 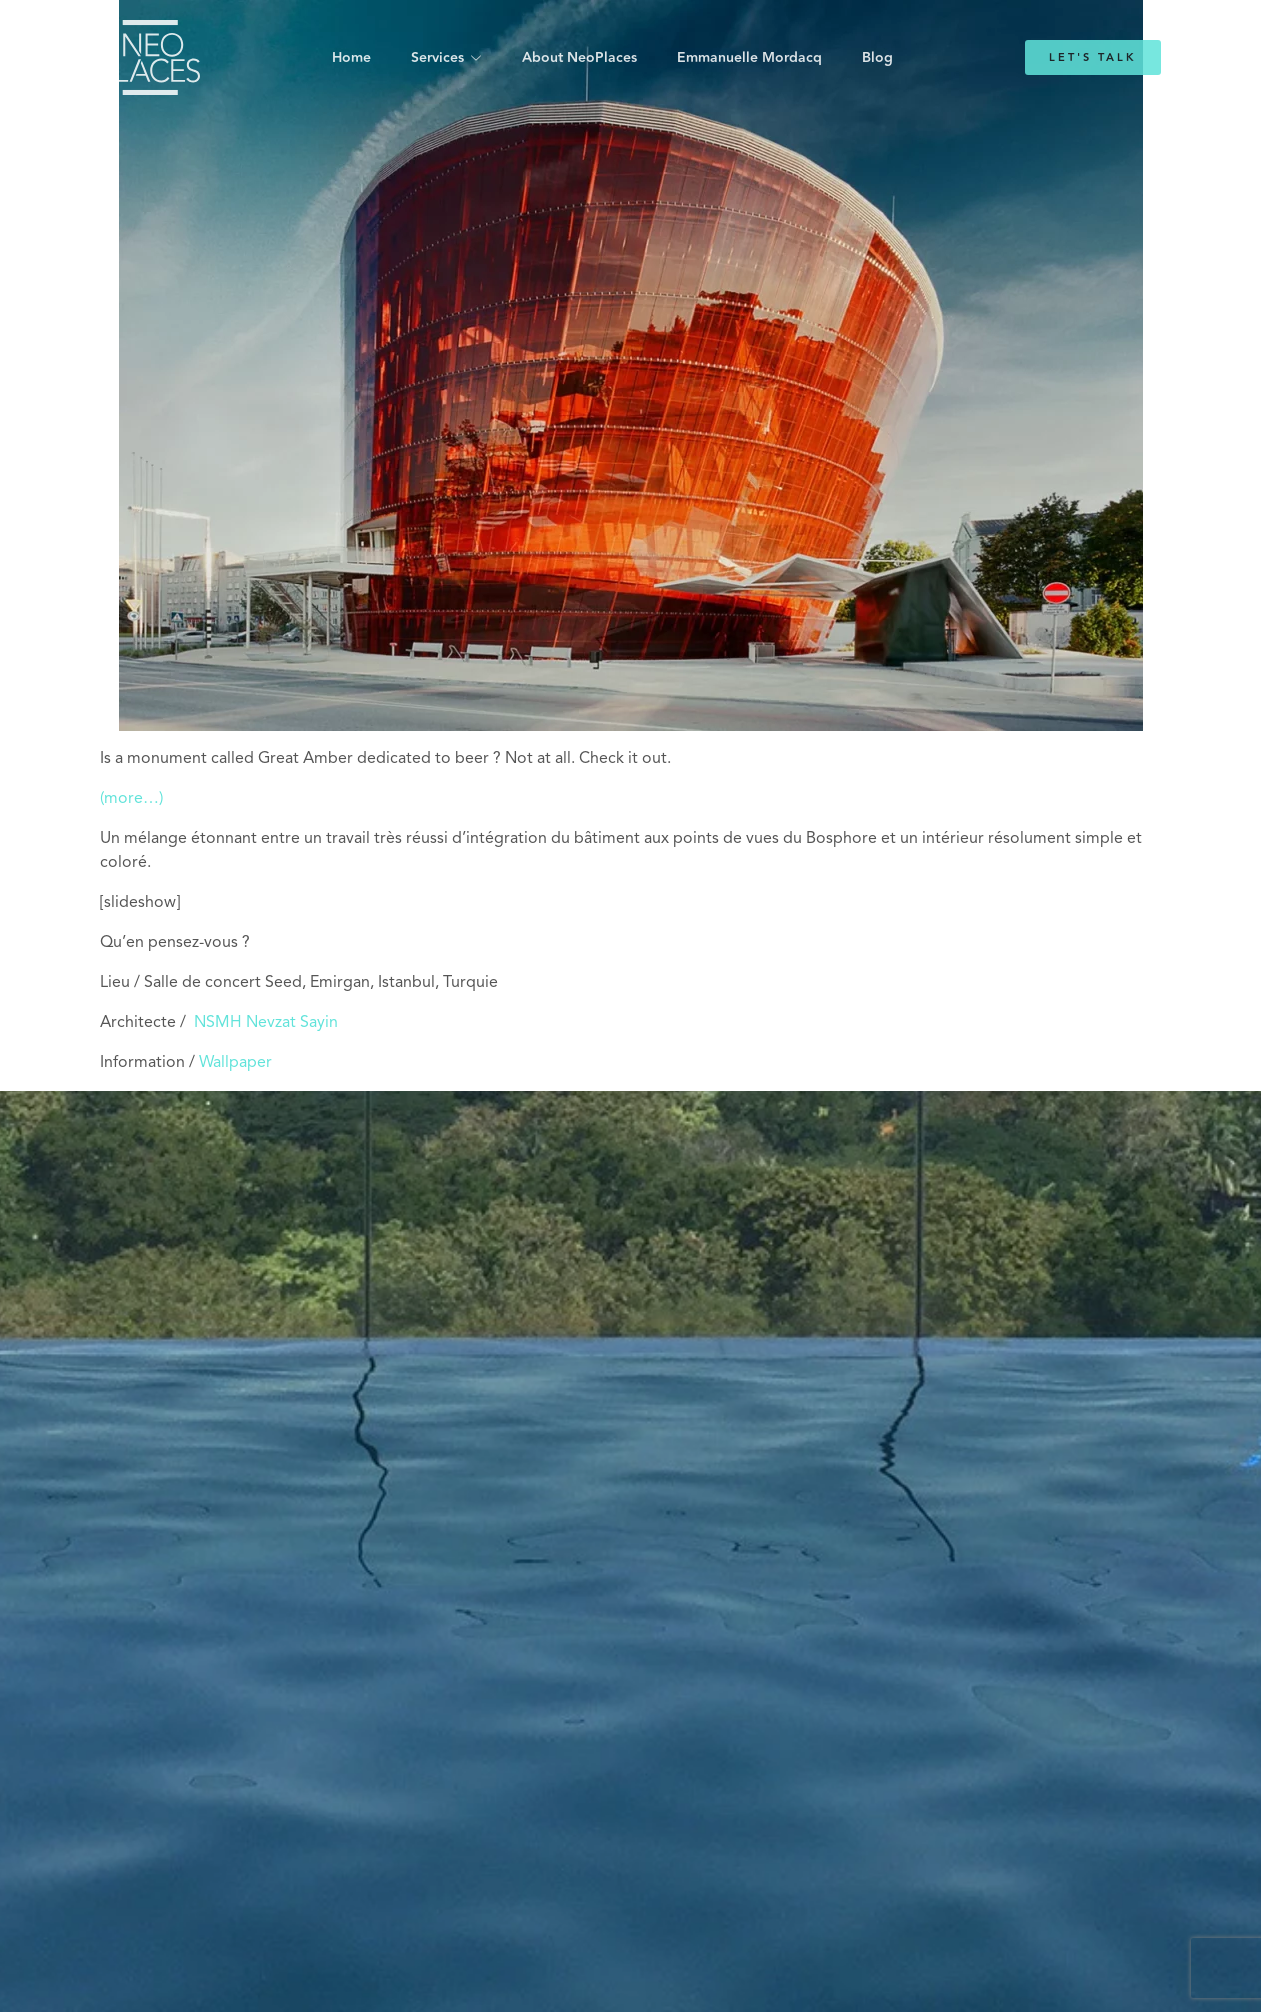 I want to click on Blog, so click(x=877, y=58).